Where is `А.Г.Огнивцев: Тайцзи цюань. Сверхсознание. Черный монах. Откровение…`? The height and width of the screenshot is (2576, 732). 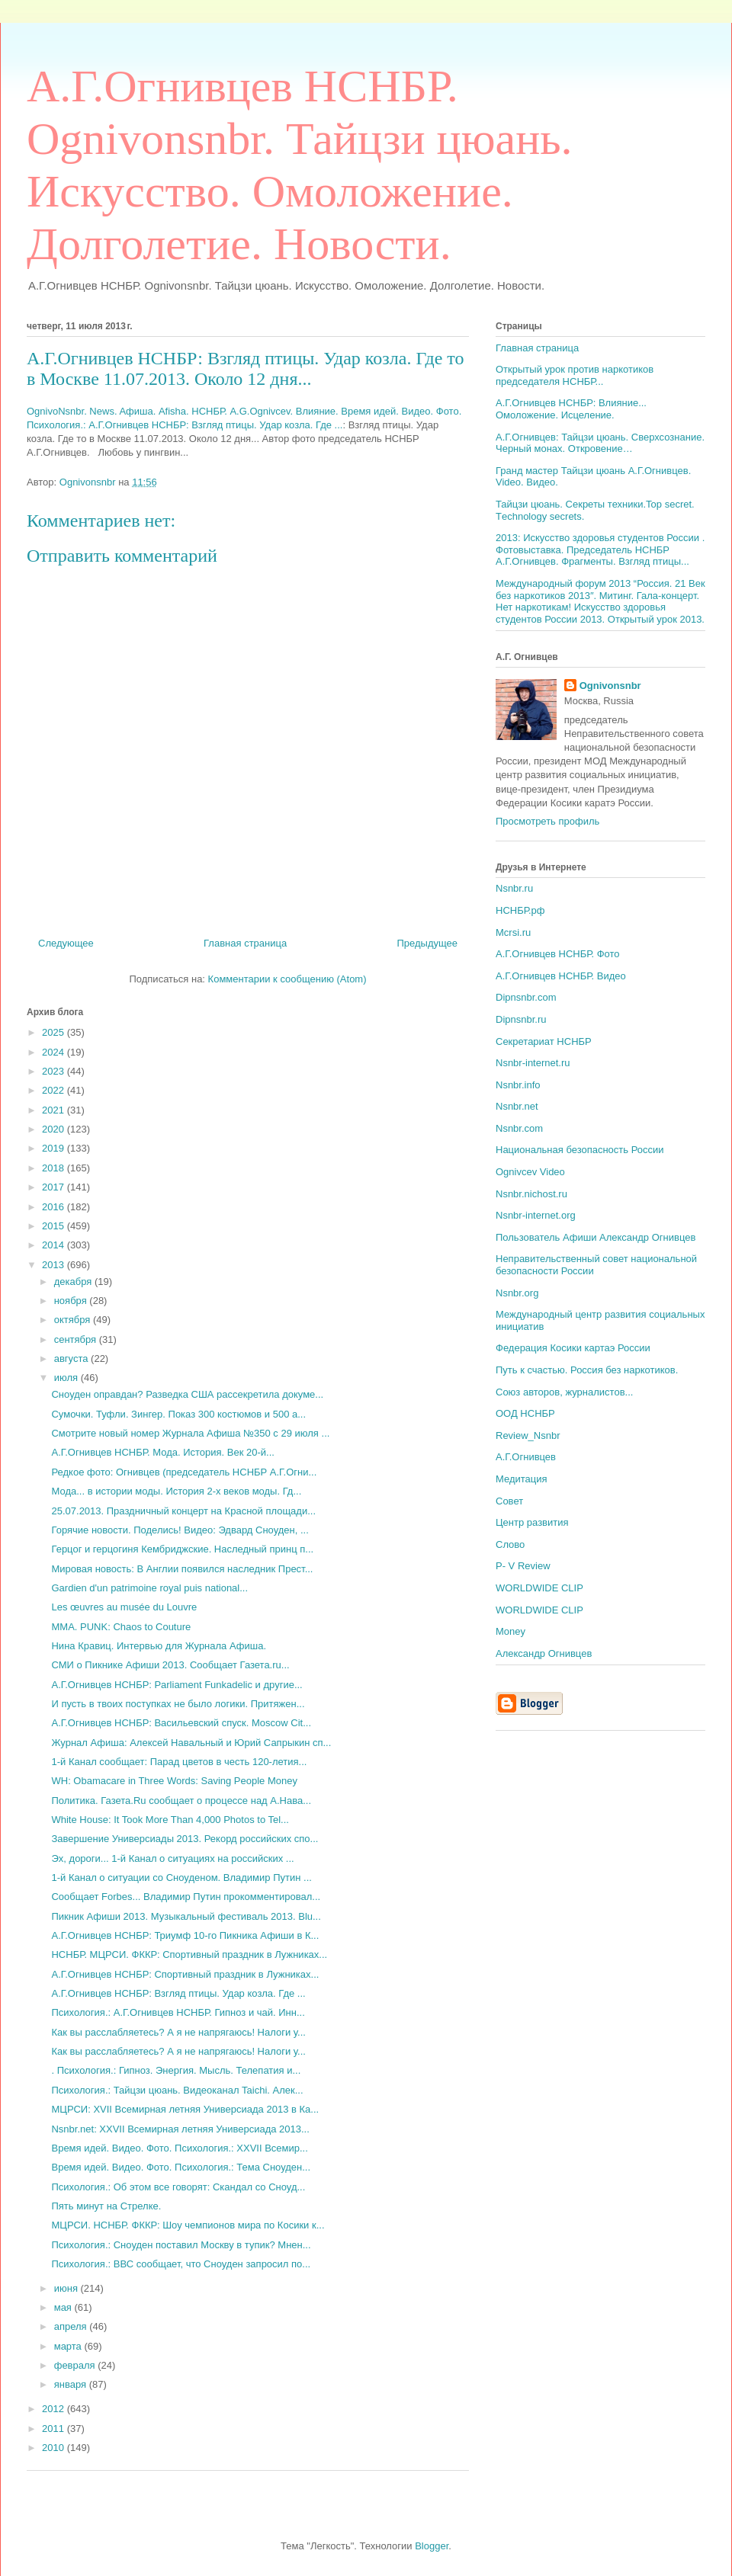 А.Г.Огнивцев: Тайцзи цюань. Сверхсознание. Черный монах. Откровение… is located at coordinates (600, 443).